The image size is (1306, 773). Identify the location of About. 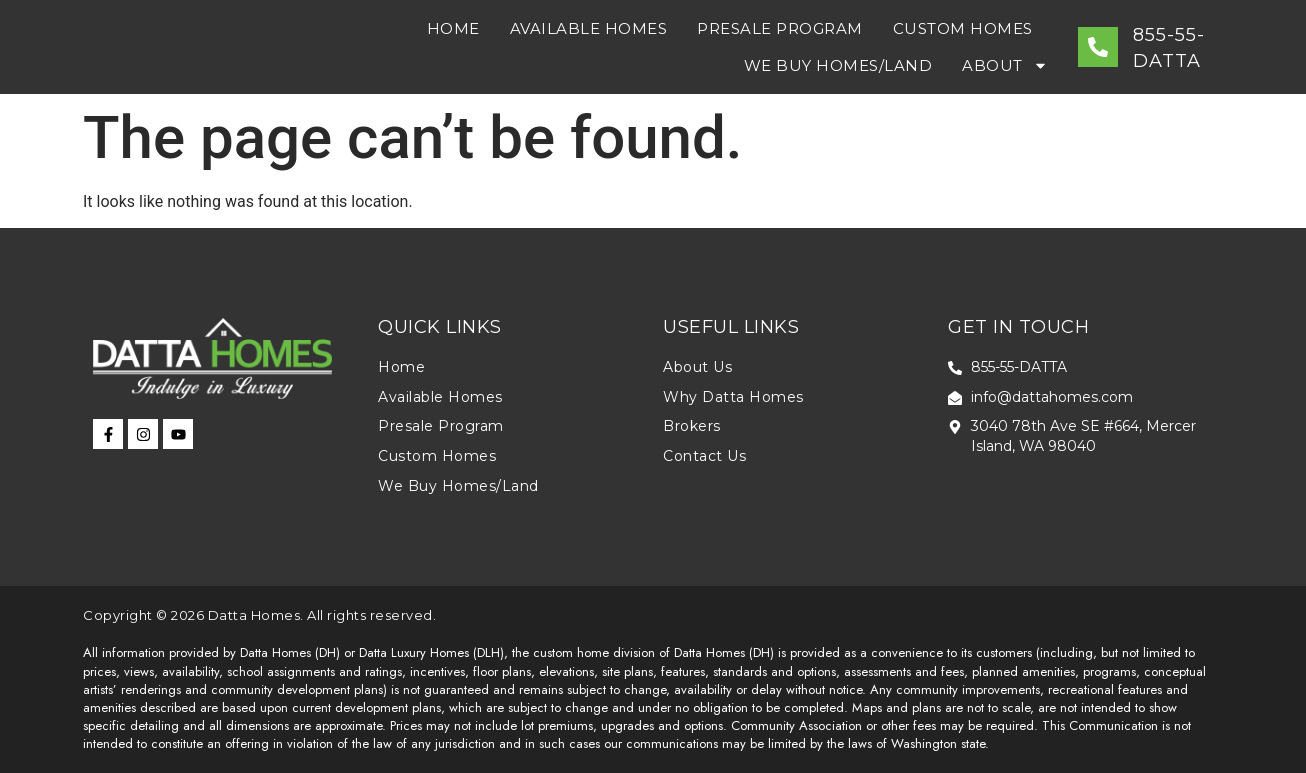
(1005, 65).